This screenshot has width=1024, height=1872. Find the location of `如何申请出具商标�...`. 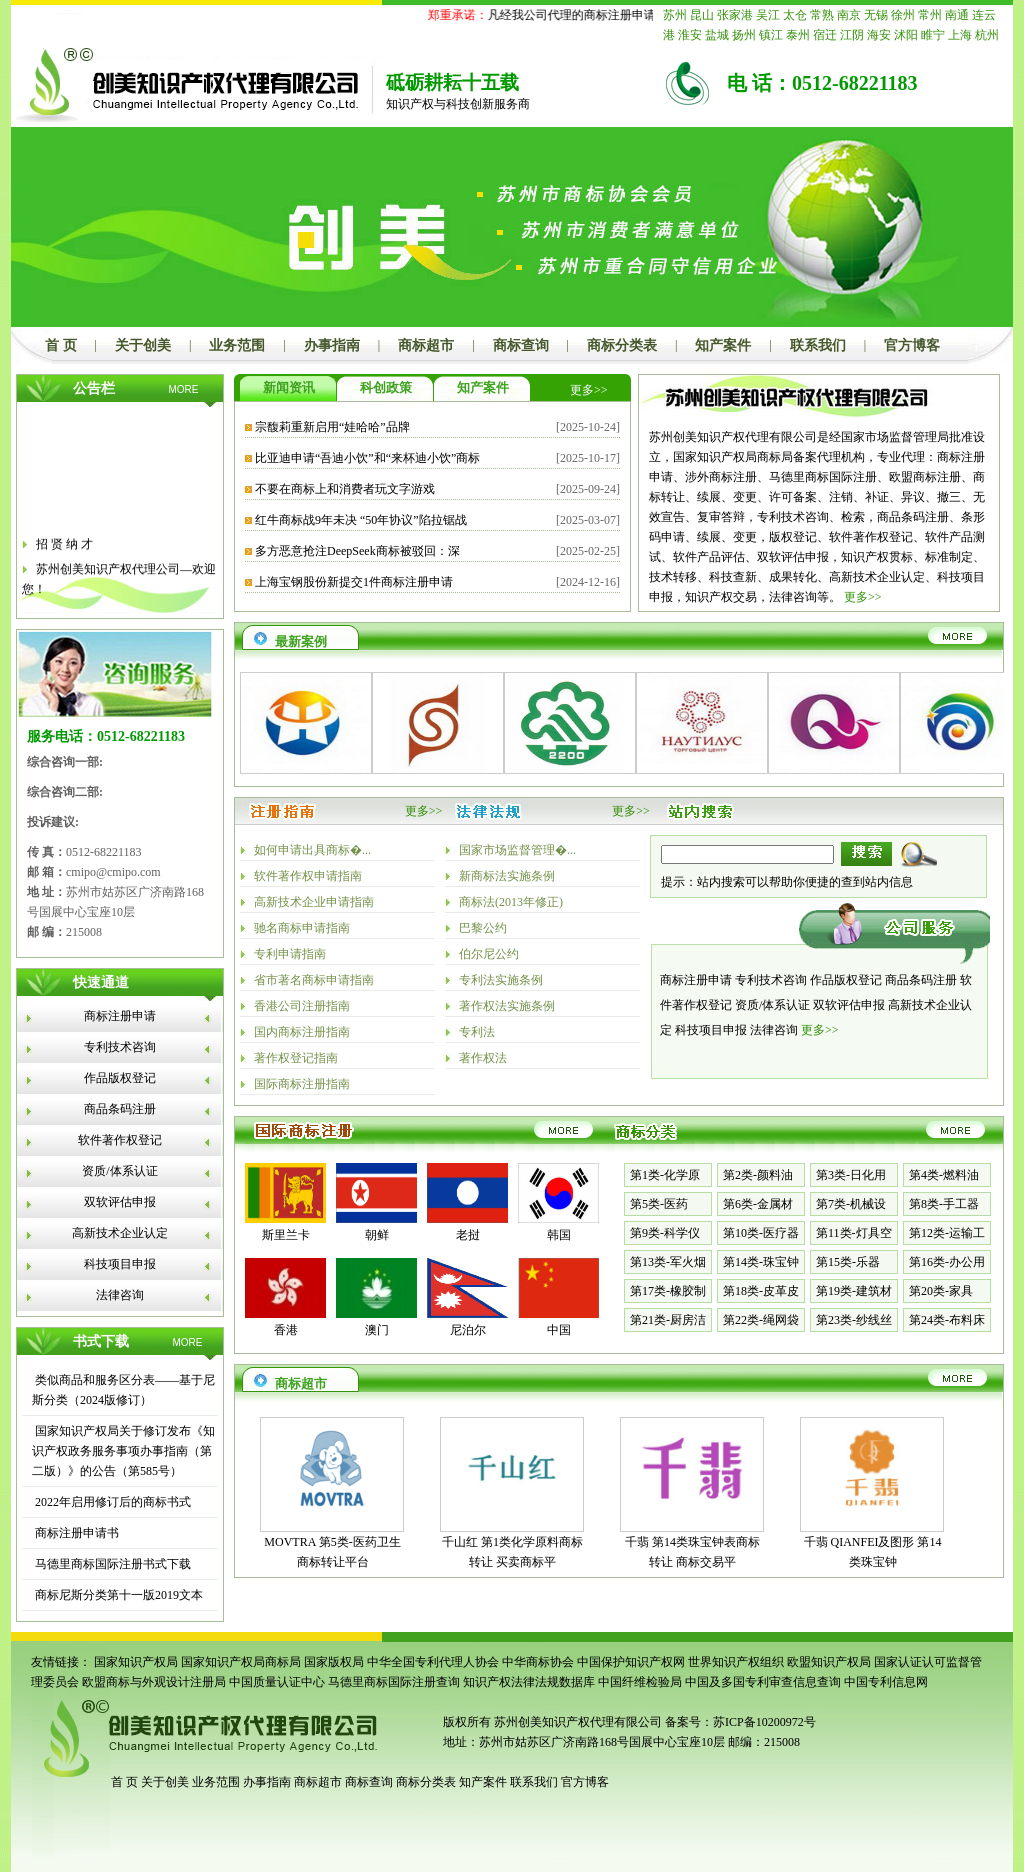

如何申请出具商标�... is located at coordinates (312, 850).